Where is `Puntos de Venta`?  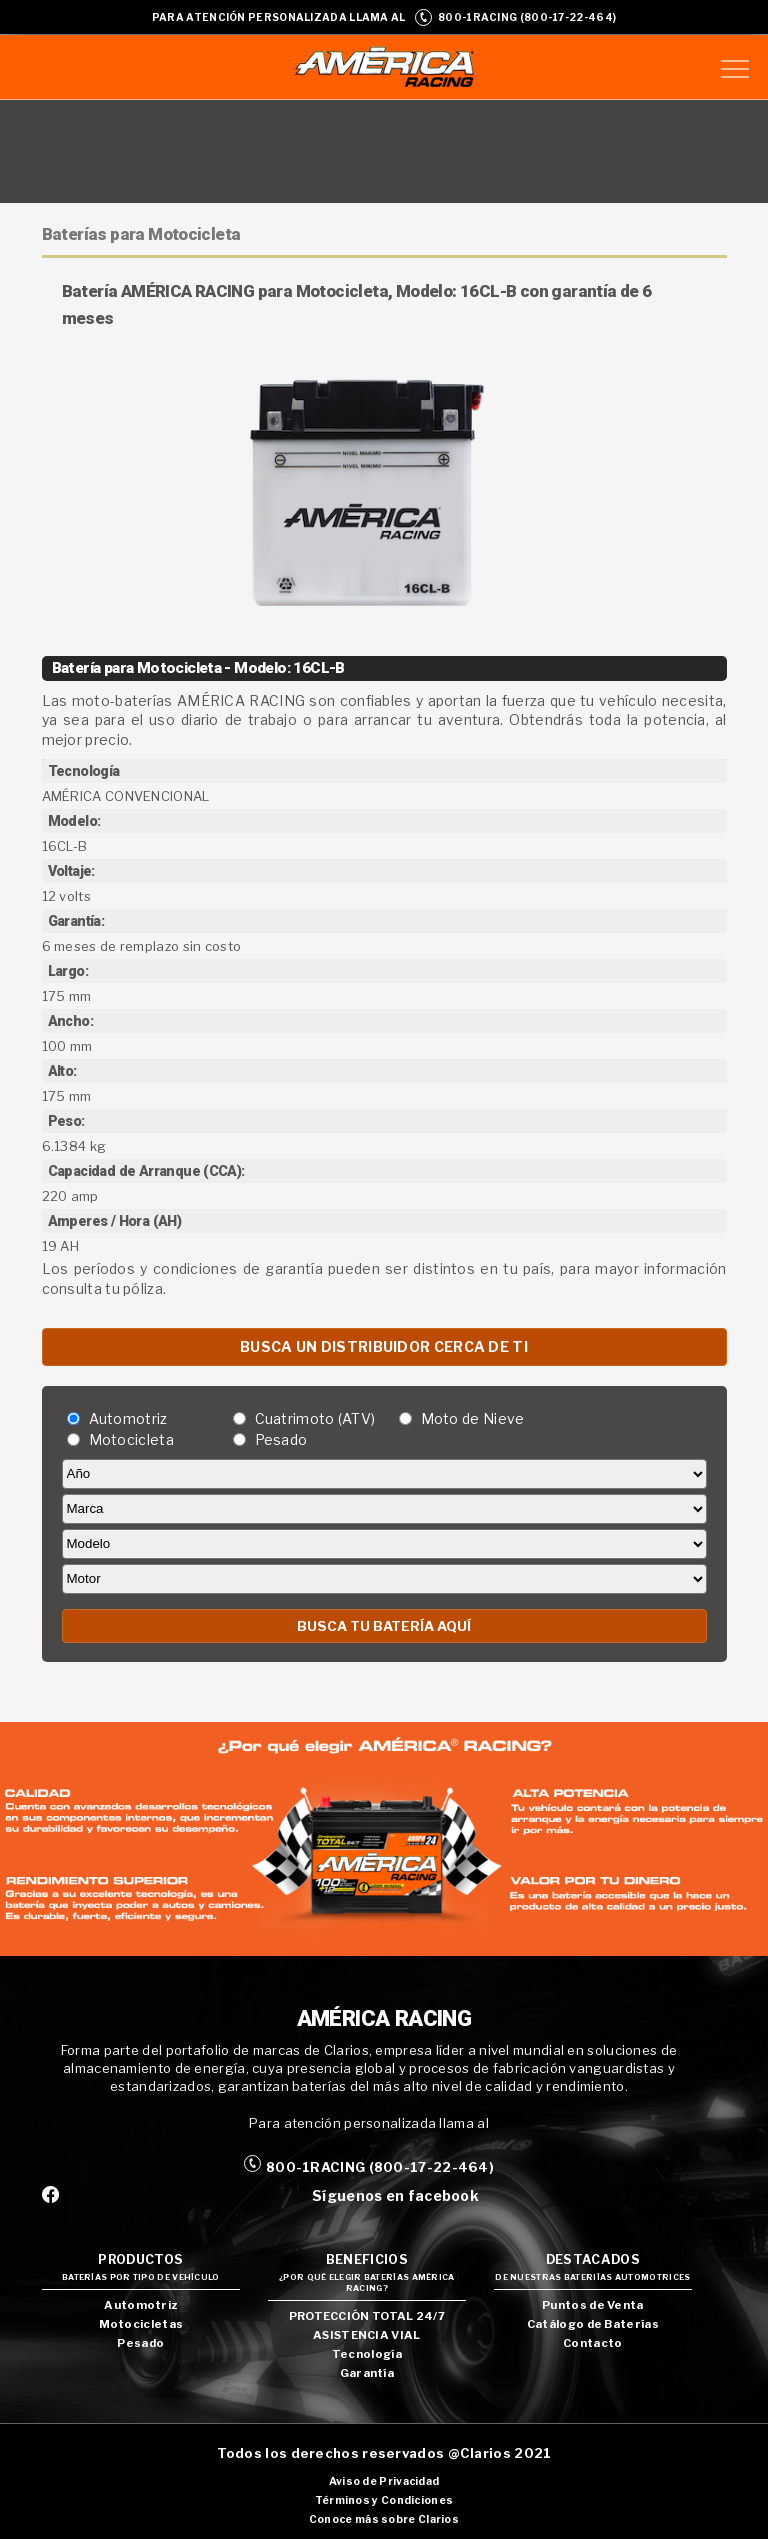
Puntos de Venta is located at coordinates (593, 2305).